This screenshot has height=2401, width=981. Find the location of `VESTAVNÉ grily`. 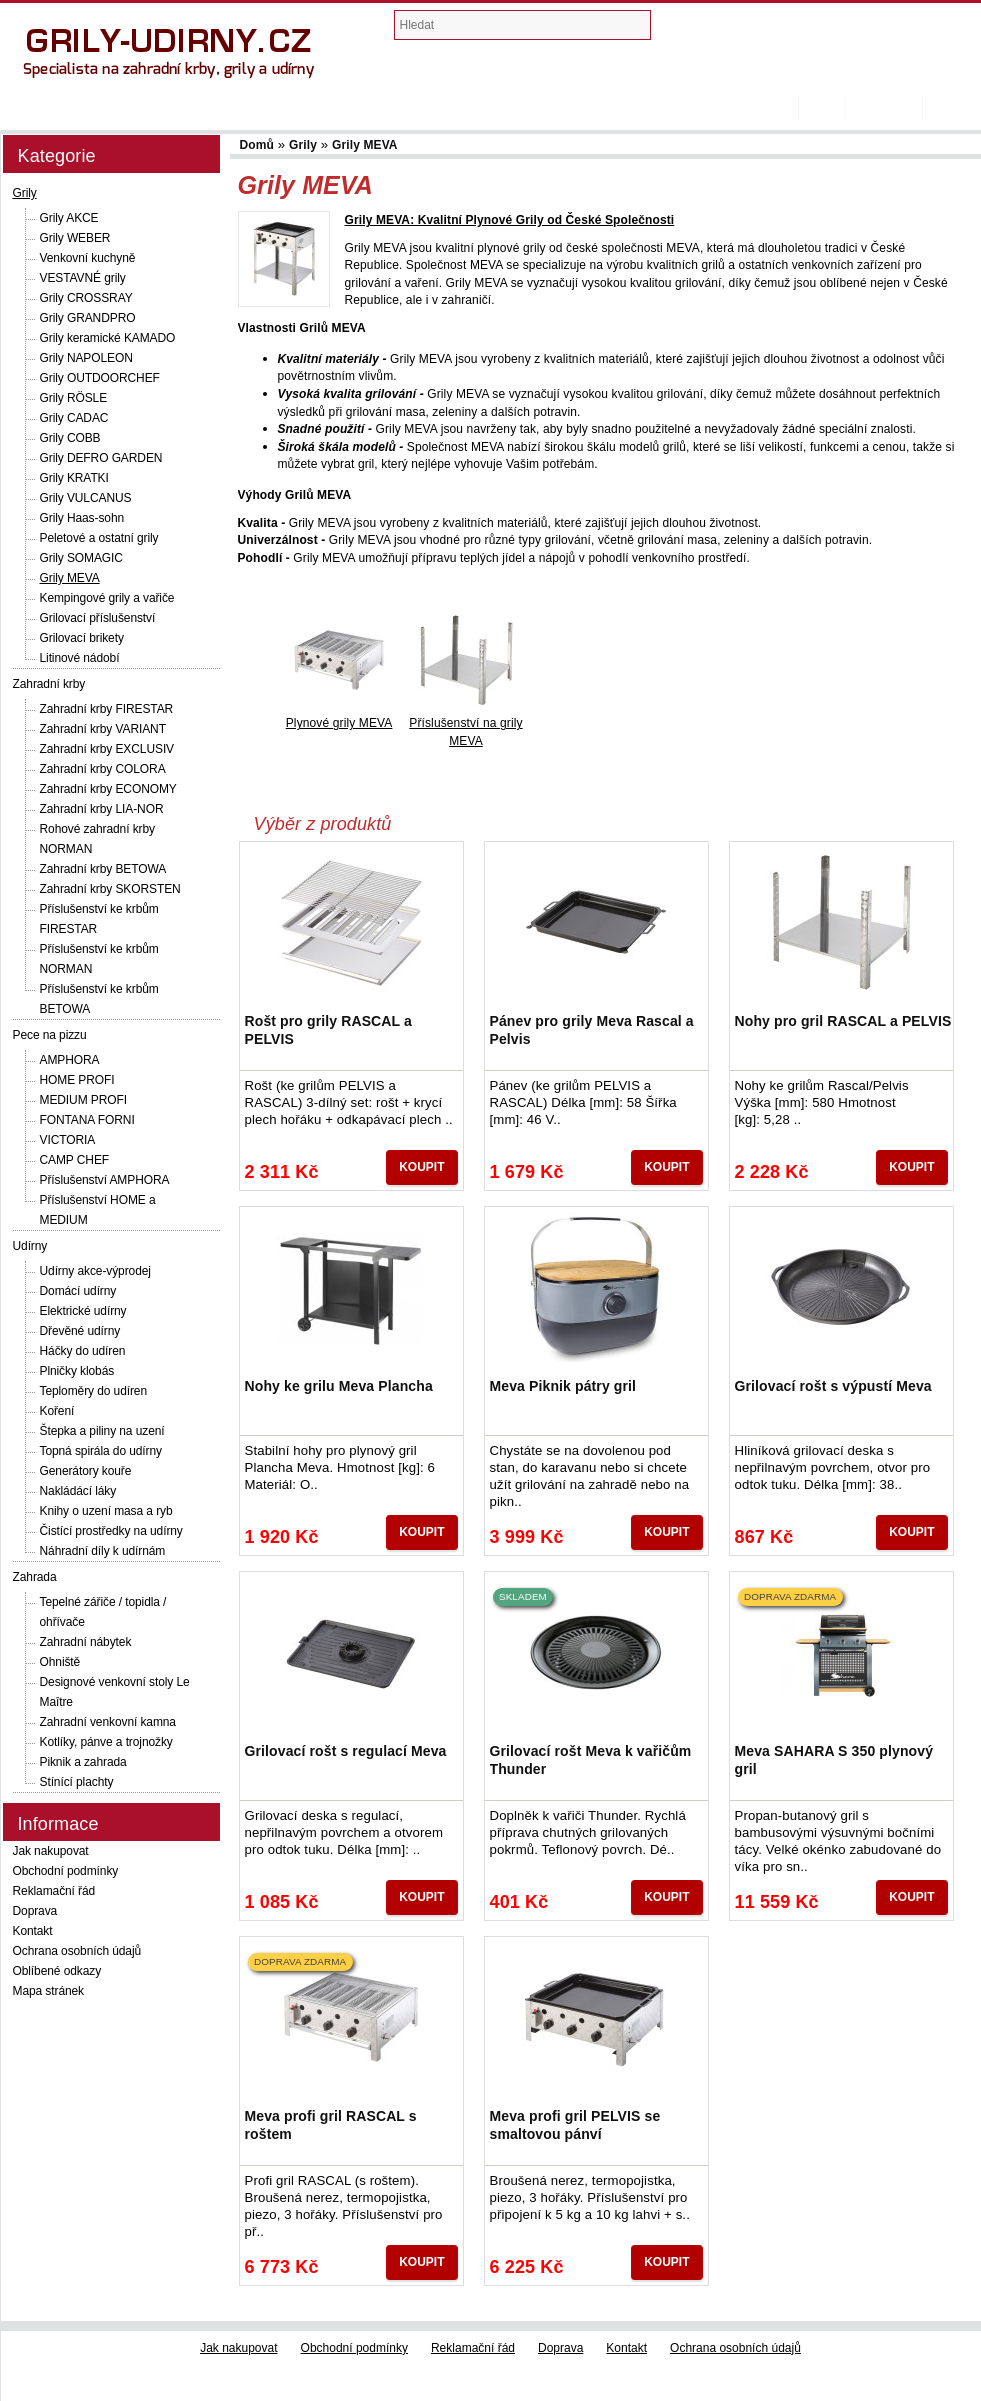

VESTAVNÉ grily is located at coordinates (83, 278).